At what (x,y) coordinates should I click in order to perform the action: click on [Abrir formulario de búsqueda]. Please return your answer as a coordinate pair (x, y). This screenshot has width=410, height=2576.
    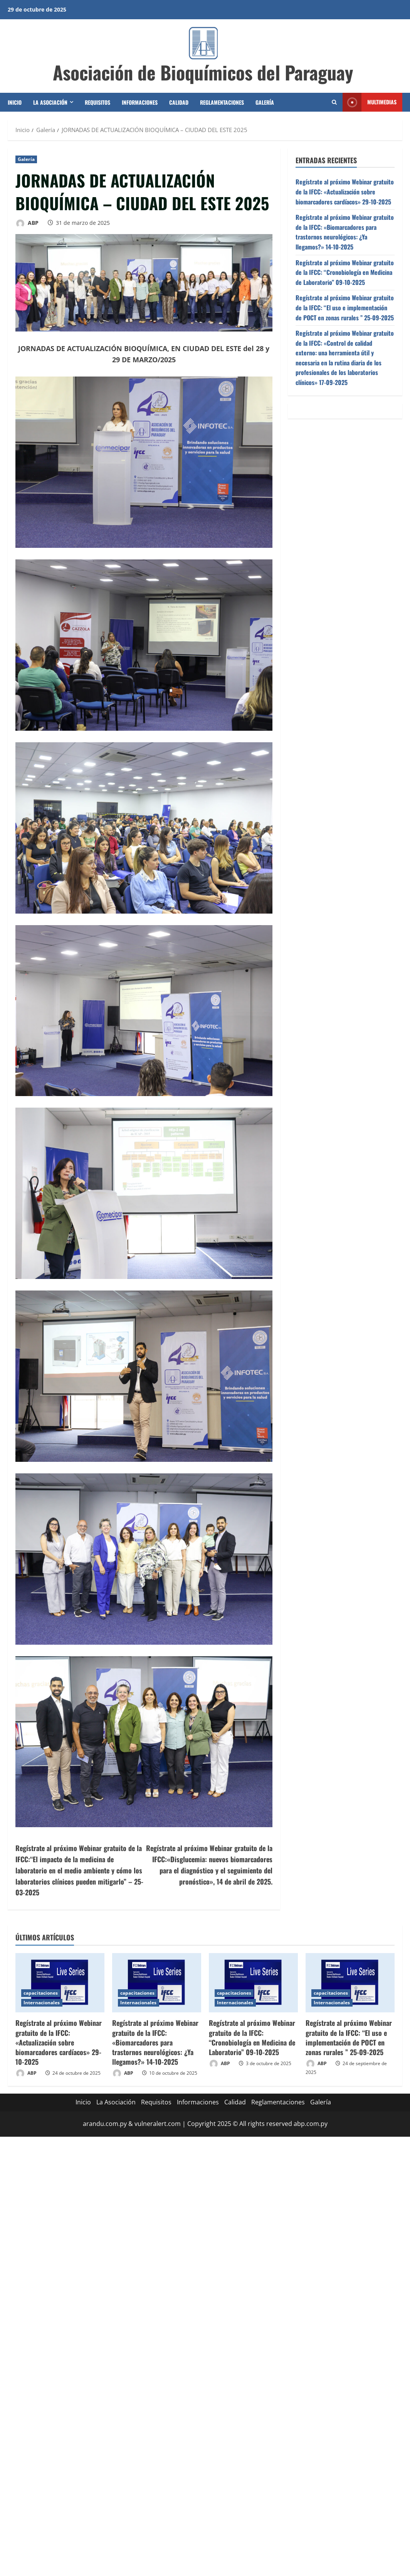
    Looking at the image, I should click on (334, 102).